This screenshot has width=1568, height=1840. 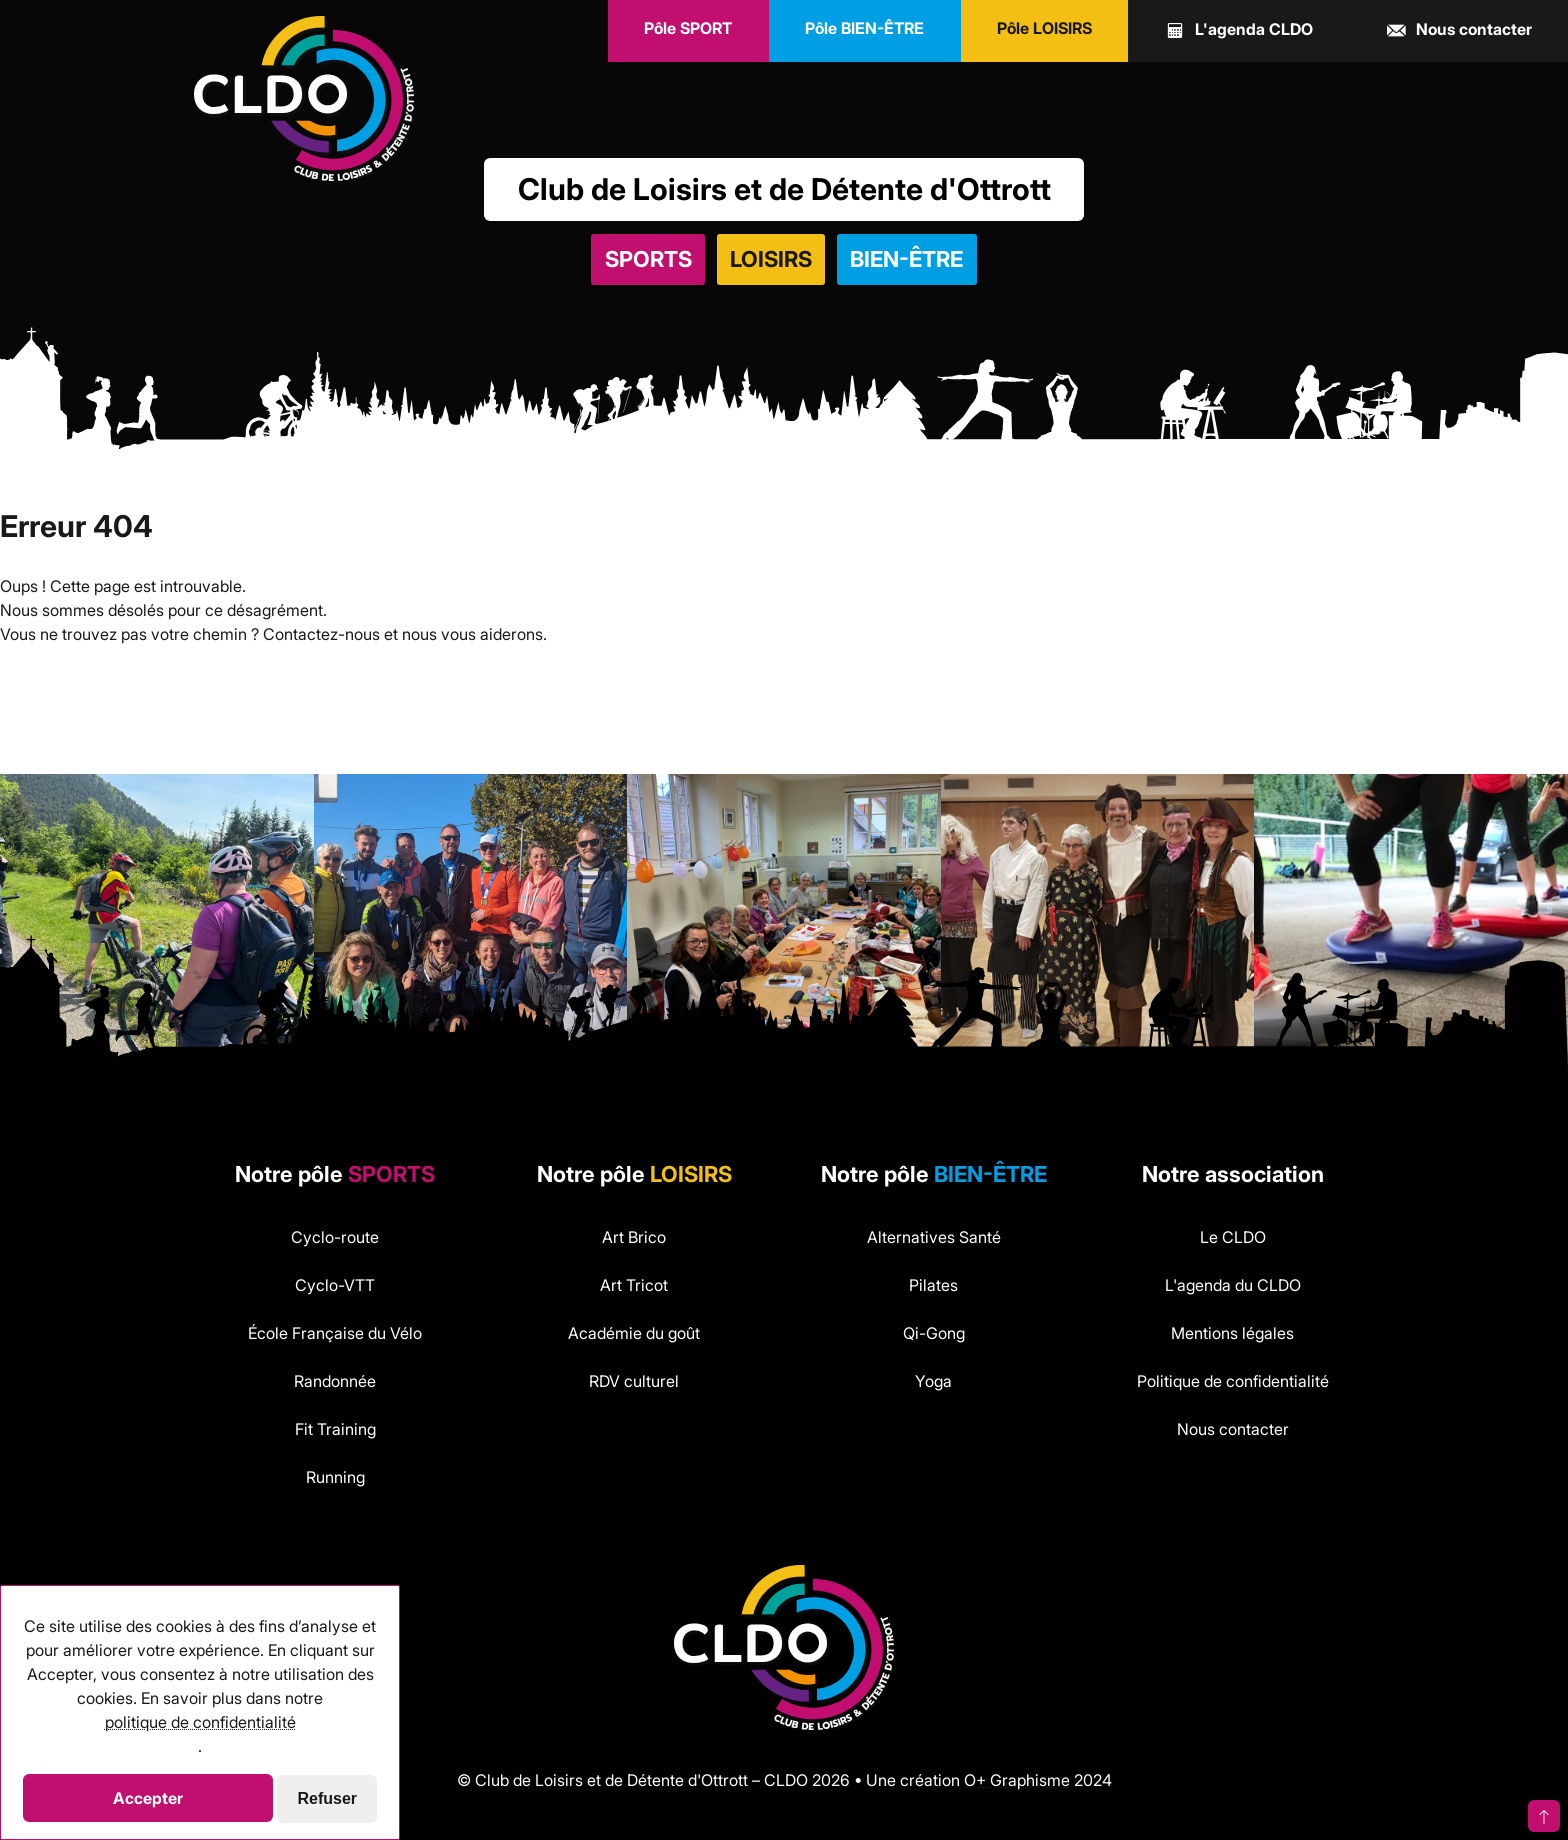 What do you see at coordinates (934, 1237) in the screenshot?
I see `Alternatives Santé` at bounding box center [934, 1237].